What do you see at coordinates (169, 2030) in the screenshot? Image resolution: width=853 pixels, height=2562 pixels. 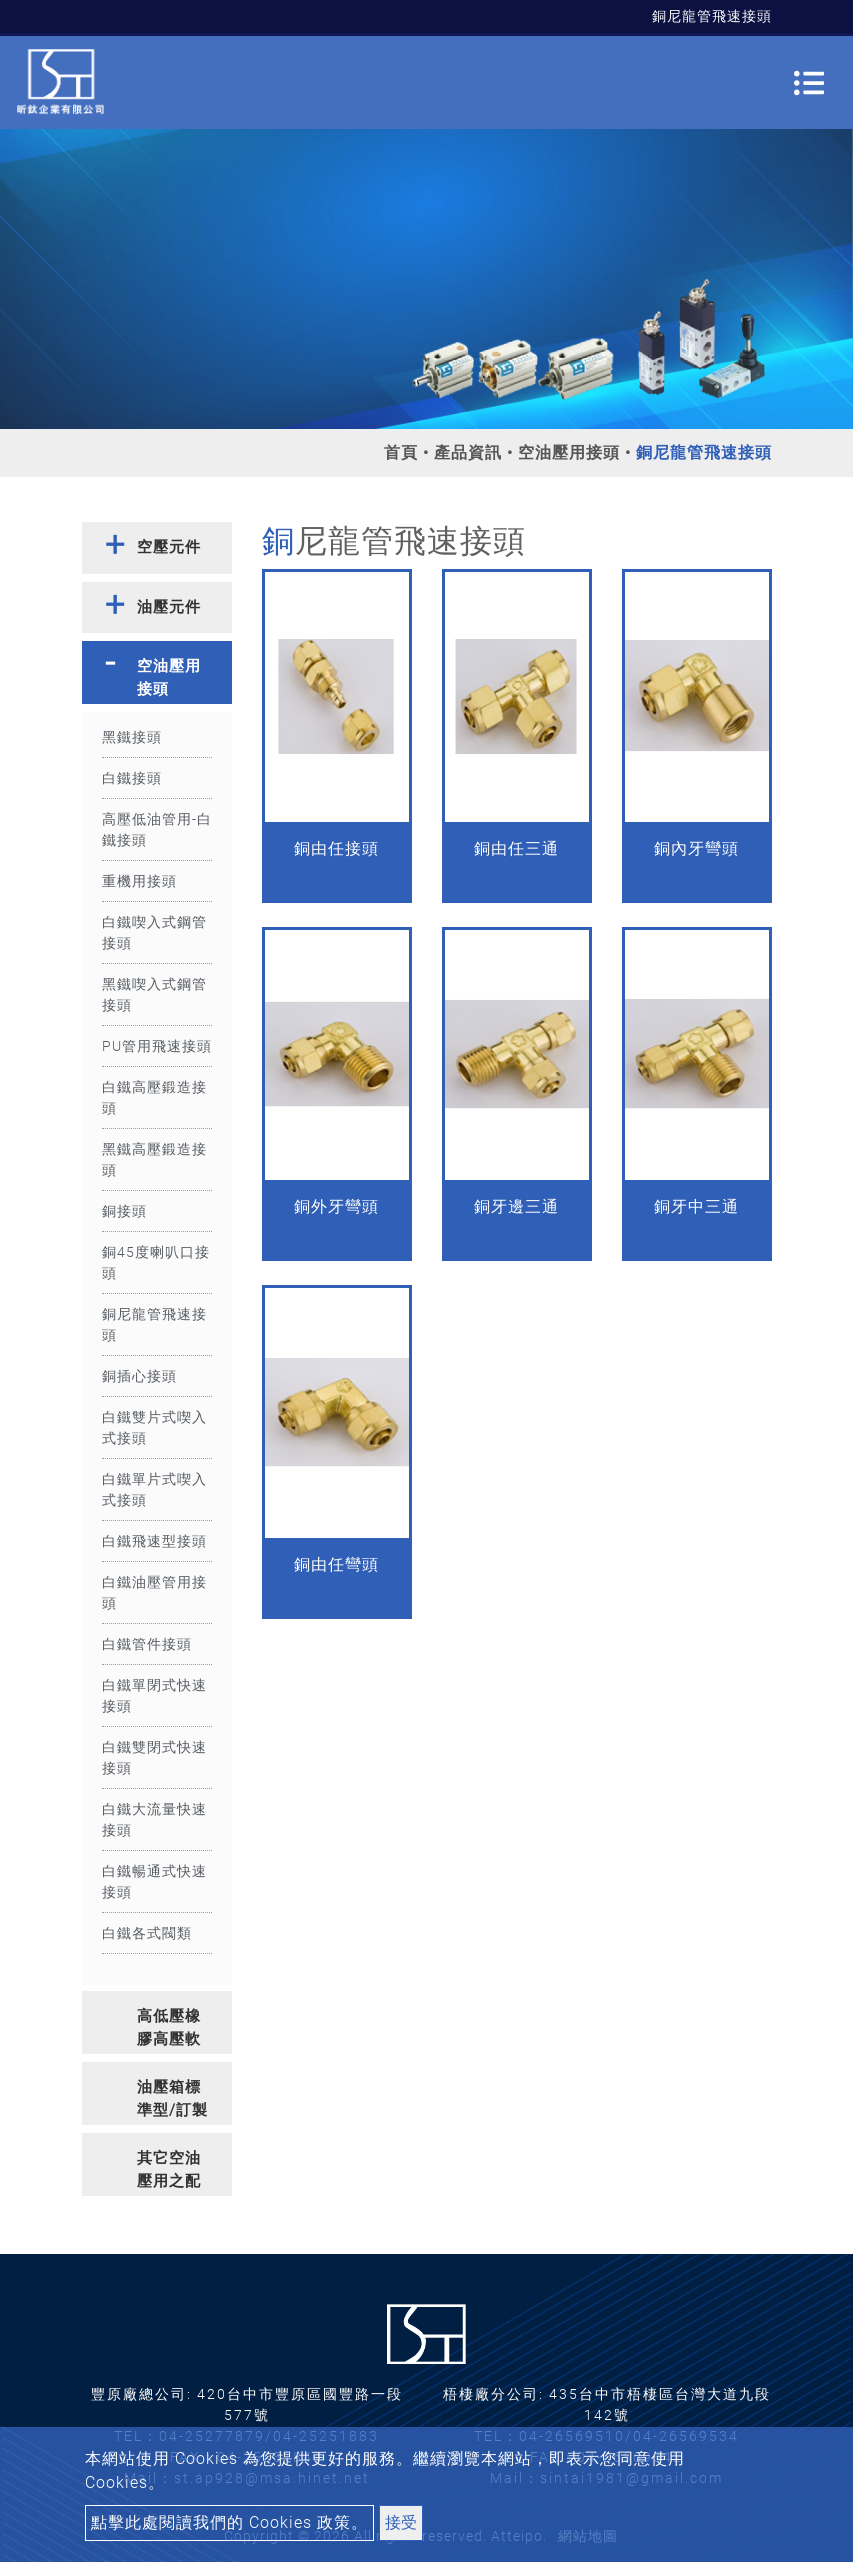 I see `高低壓橡膠高壓軟管 [button]` at bounding box center [169, 2030].